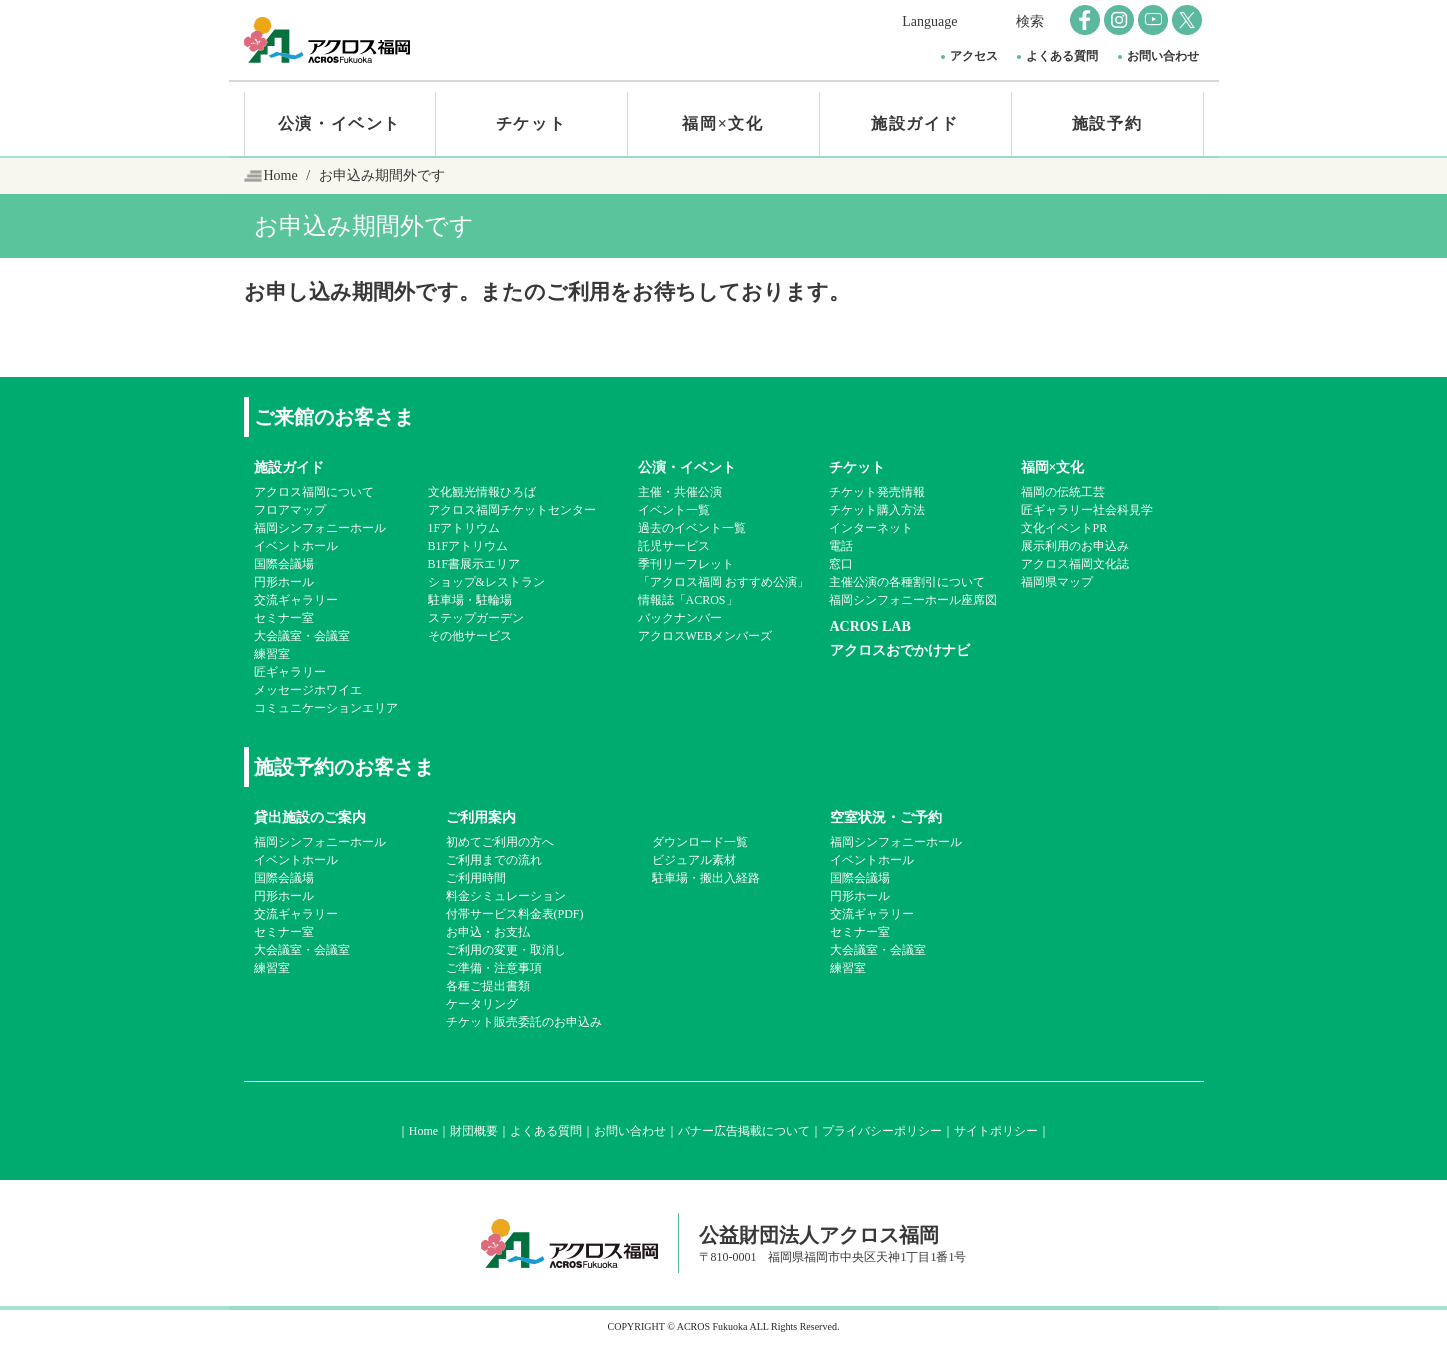 The width and height of the screenshot is (1447, 1345). Describe the element at coordinates (500, 842) in the screenshot. I see `初めてご利用の方へ` at that location.